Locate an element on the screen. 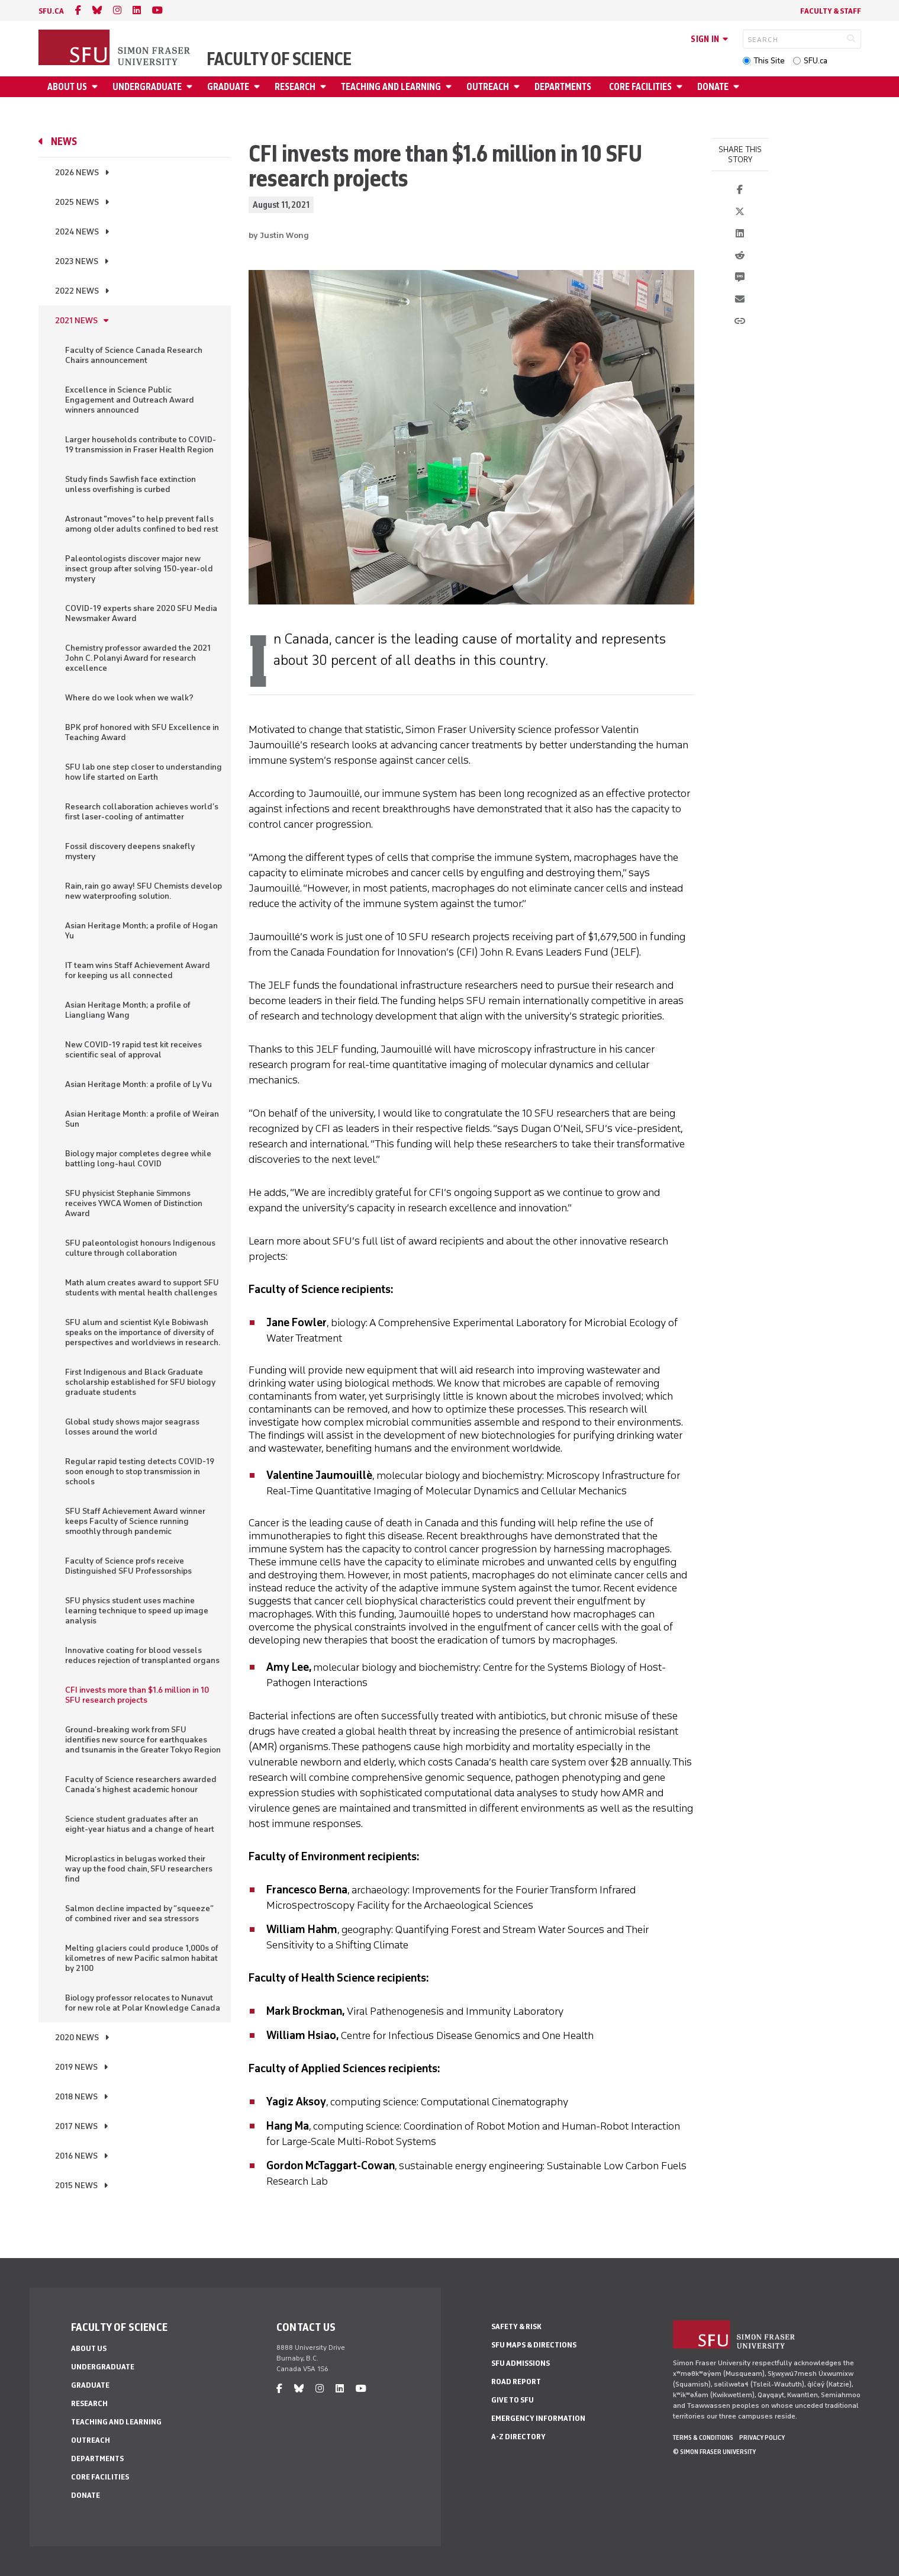 The image size is (899, 2576). SFU Maps & Directions is located at coordinates (533, 2345).